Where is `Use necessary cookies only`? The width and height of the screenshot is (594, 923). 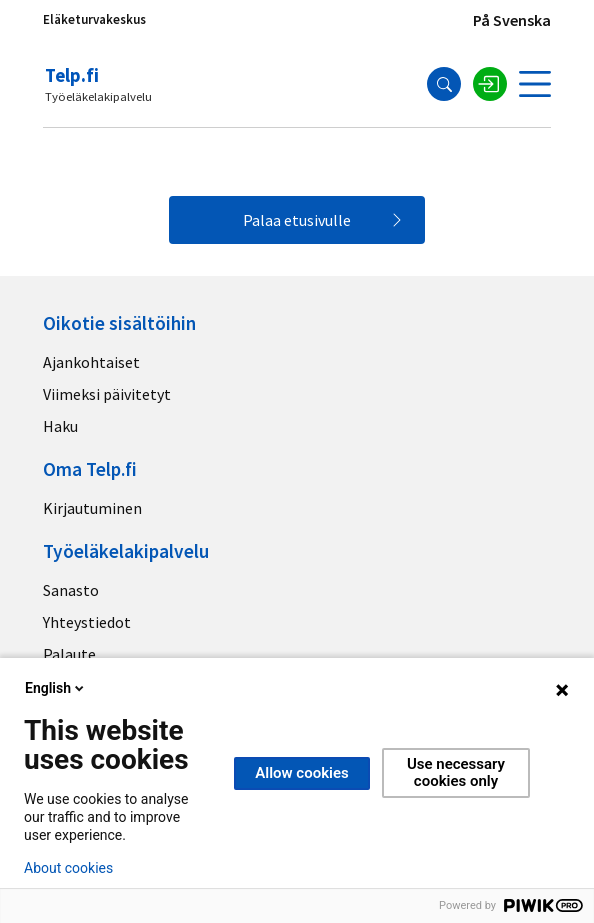 Use necessary cookies only is located at coordinates (456, 772).